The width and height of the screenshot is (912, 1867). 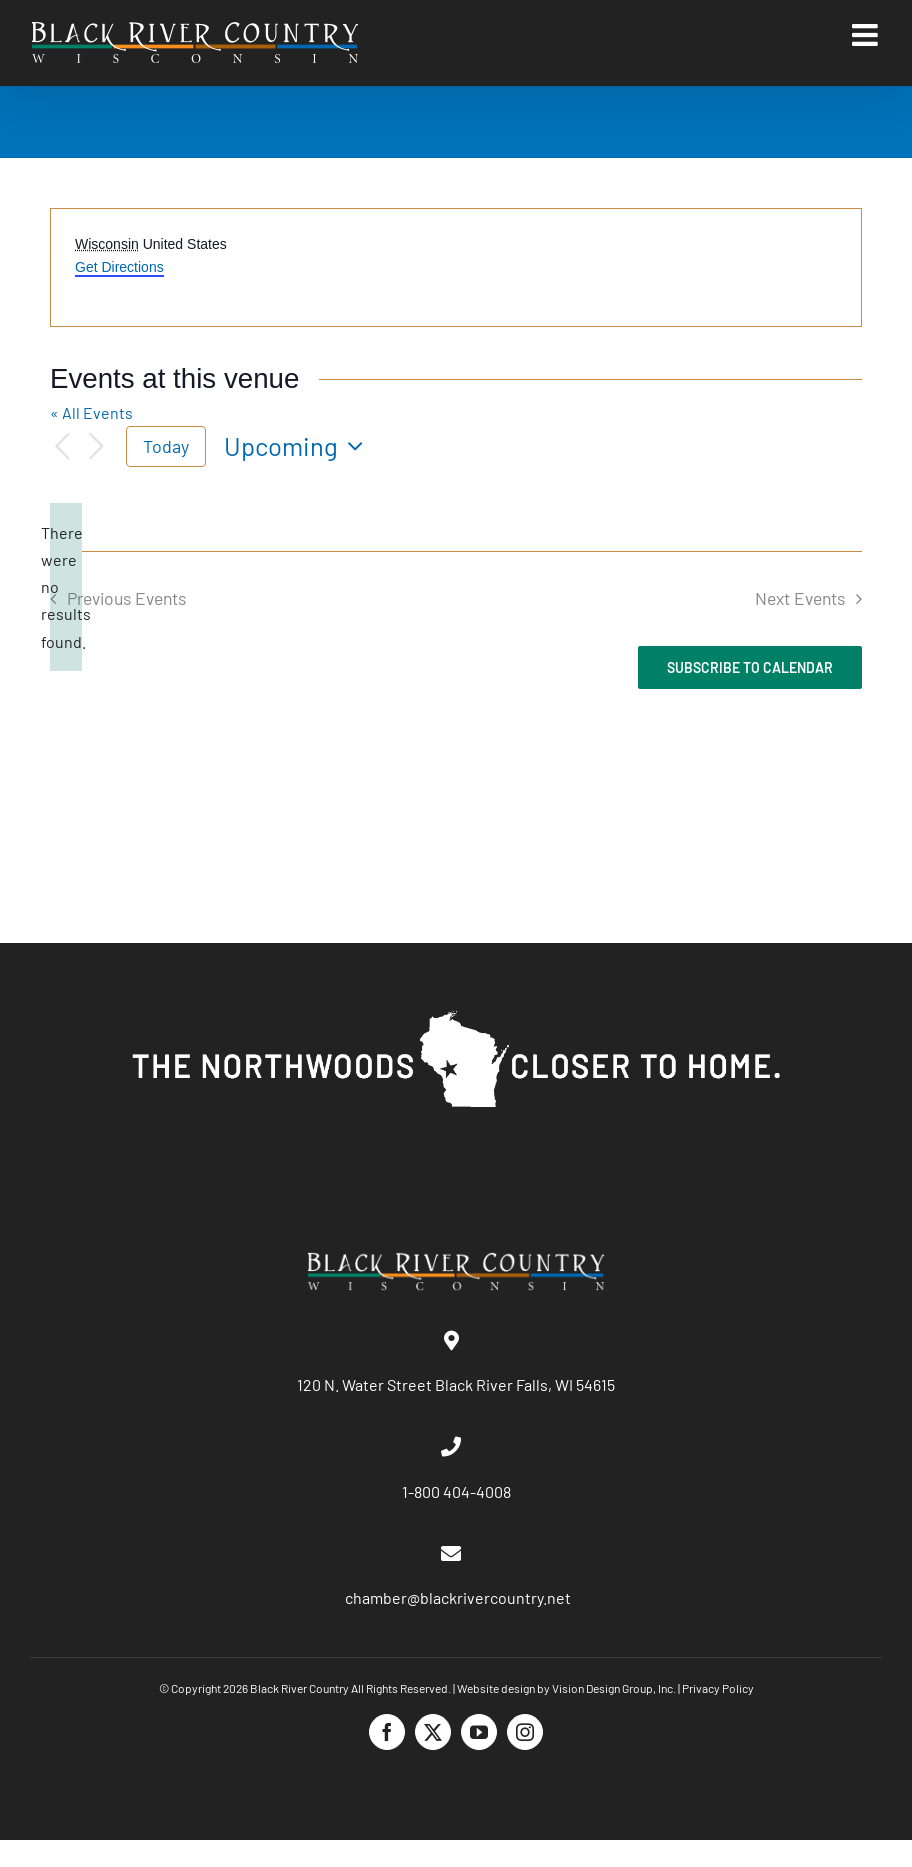 What do you see at coordinates (66, 587) in the screenshot?
I see `[alert]` at bounding box center [66, 587].